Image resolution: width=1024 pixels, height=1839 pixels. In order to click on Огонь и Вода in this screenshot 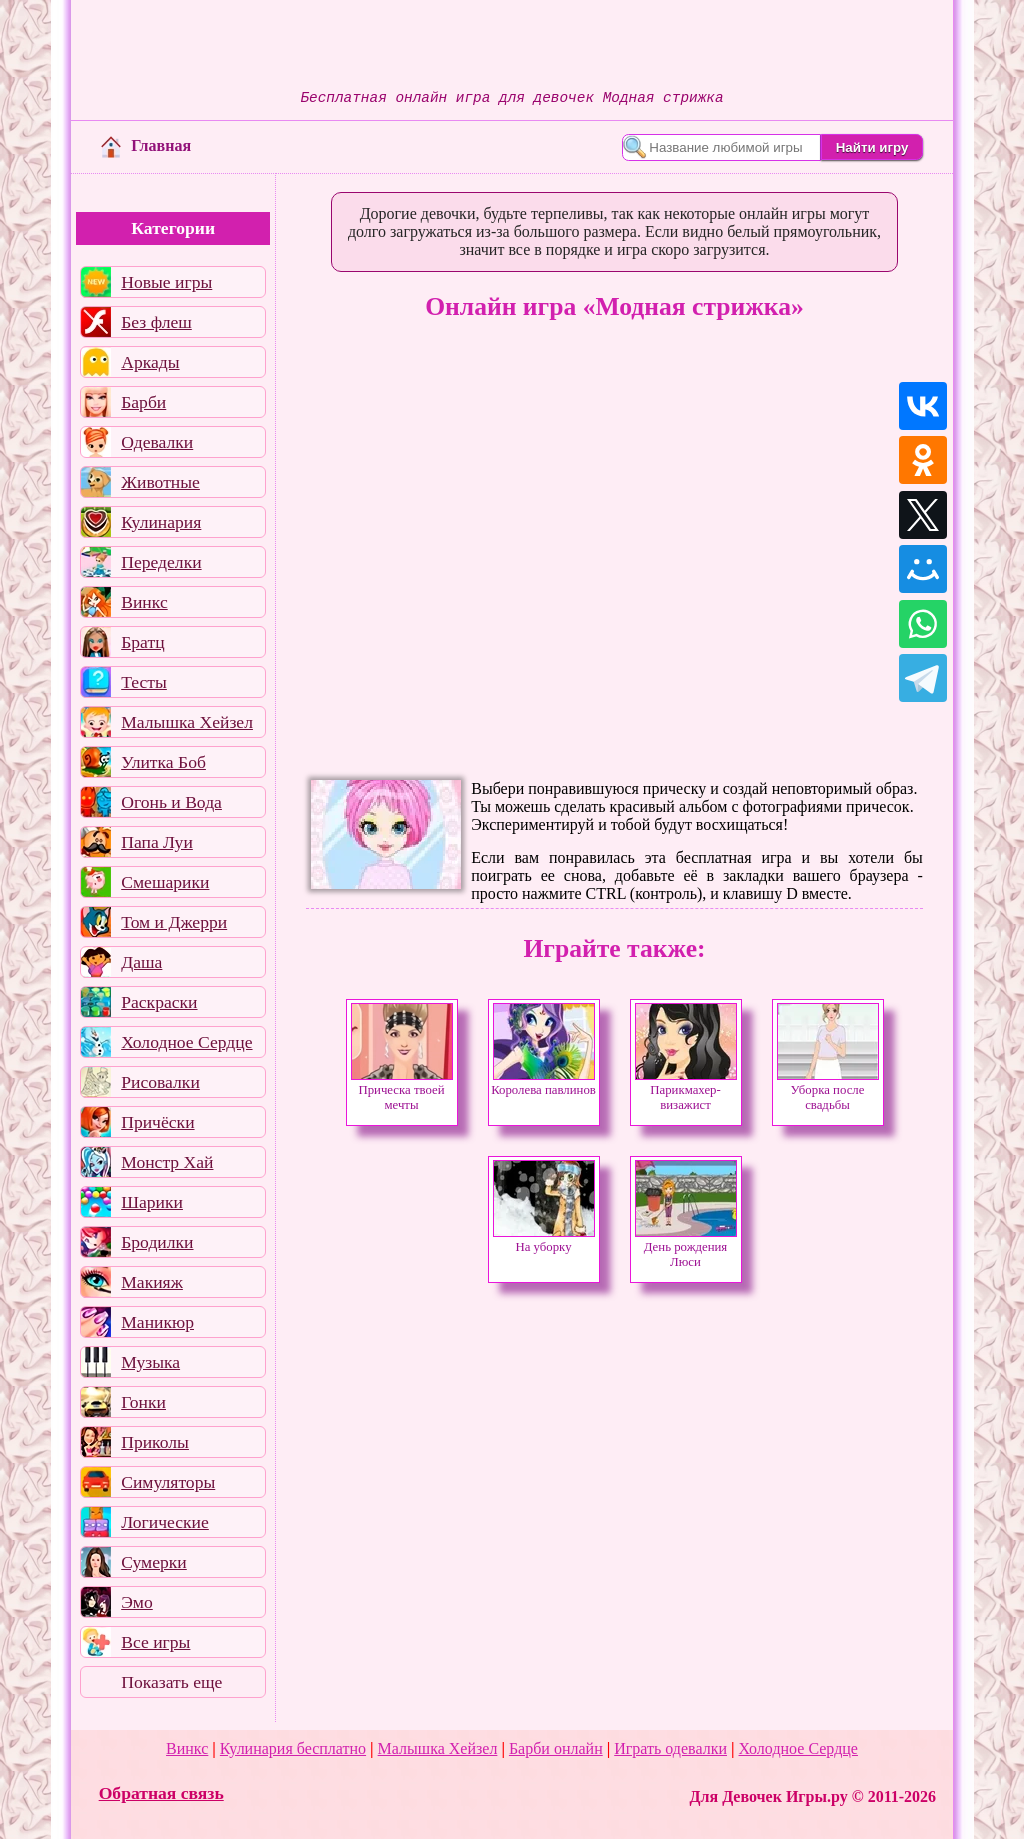, I will do `click(171, 802)`.